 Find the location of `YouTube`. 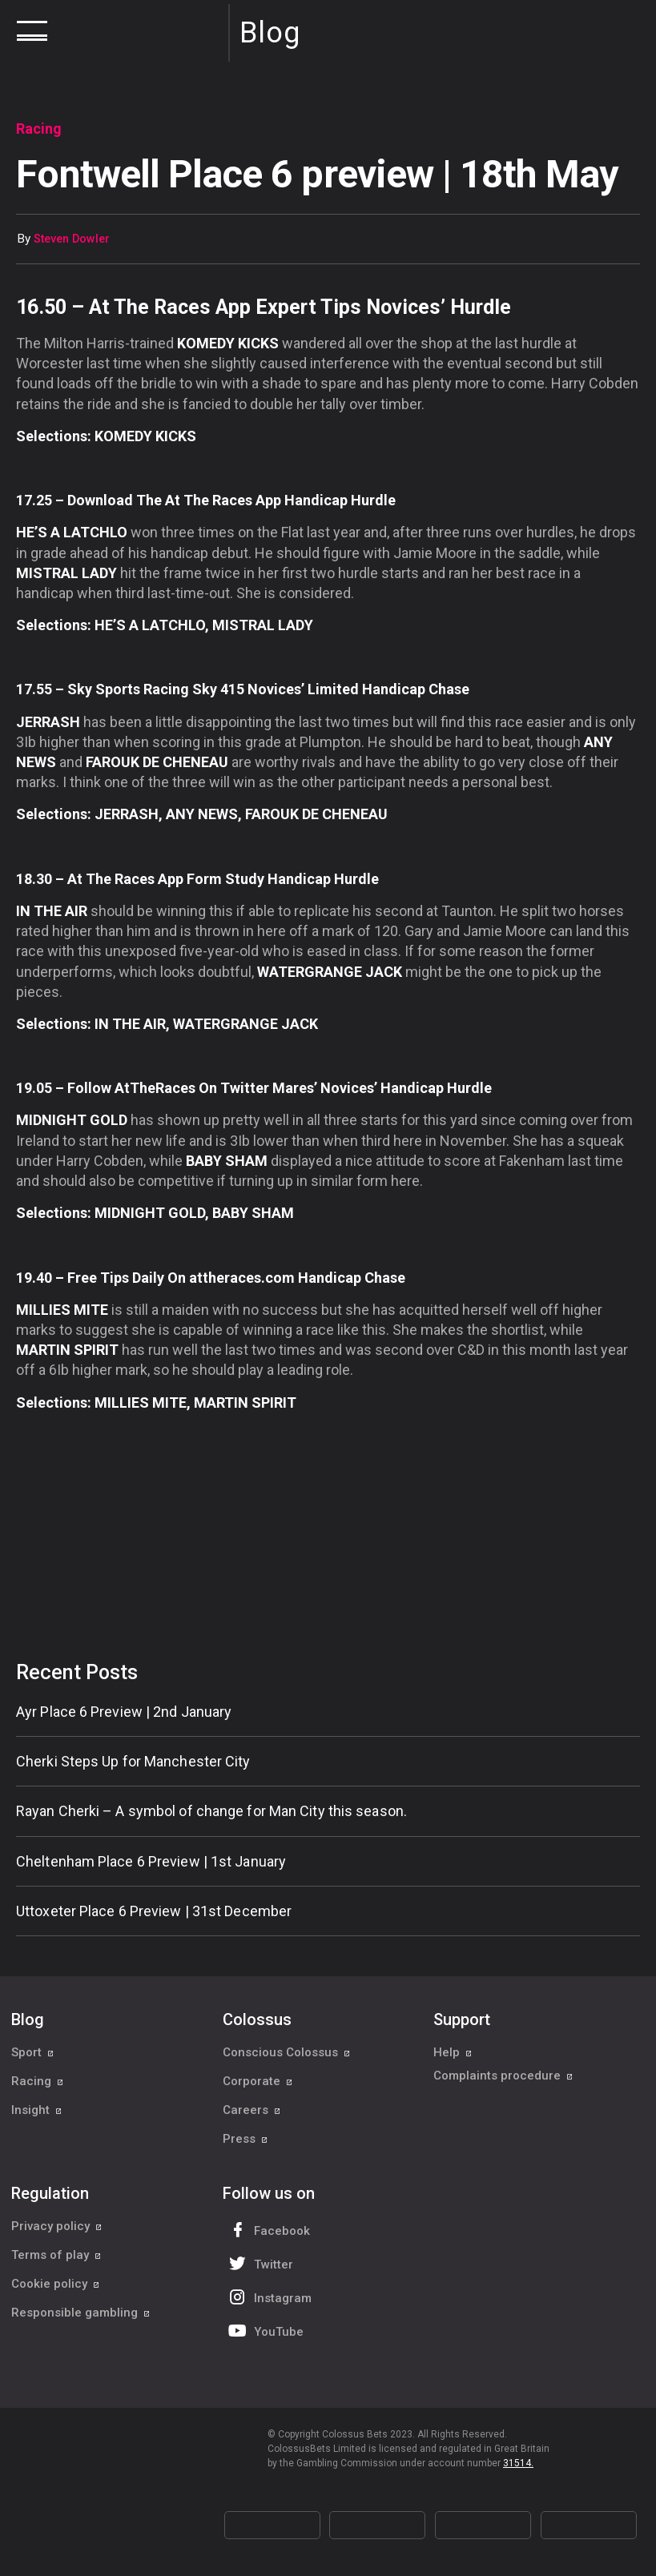

YouTube is located at coordinates (264, 2330).